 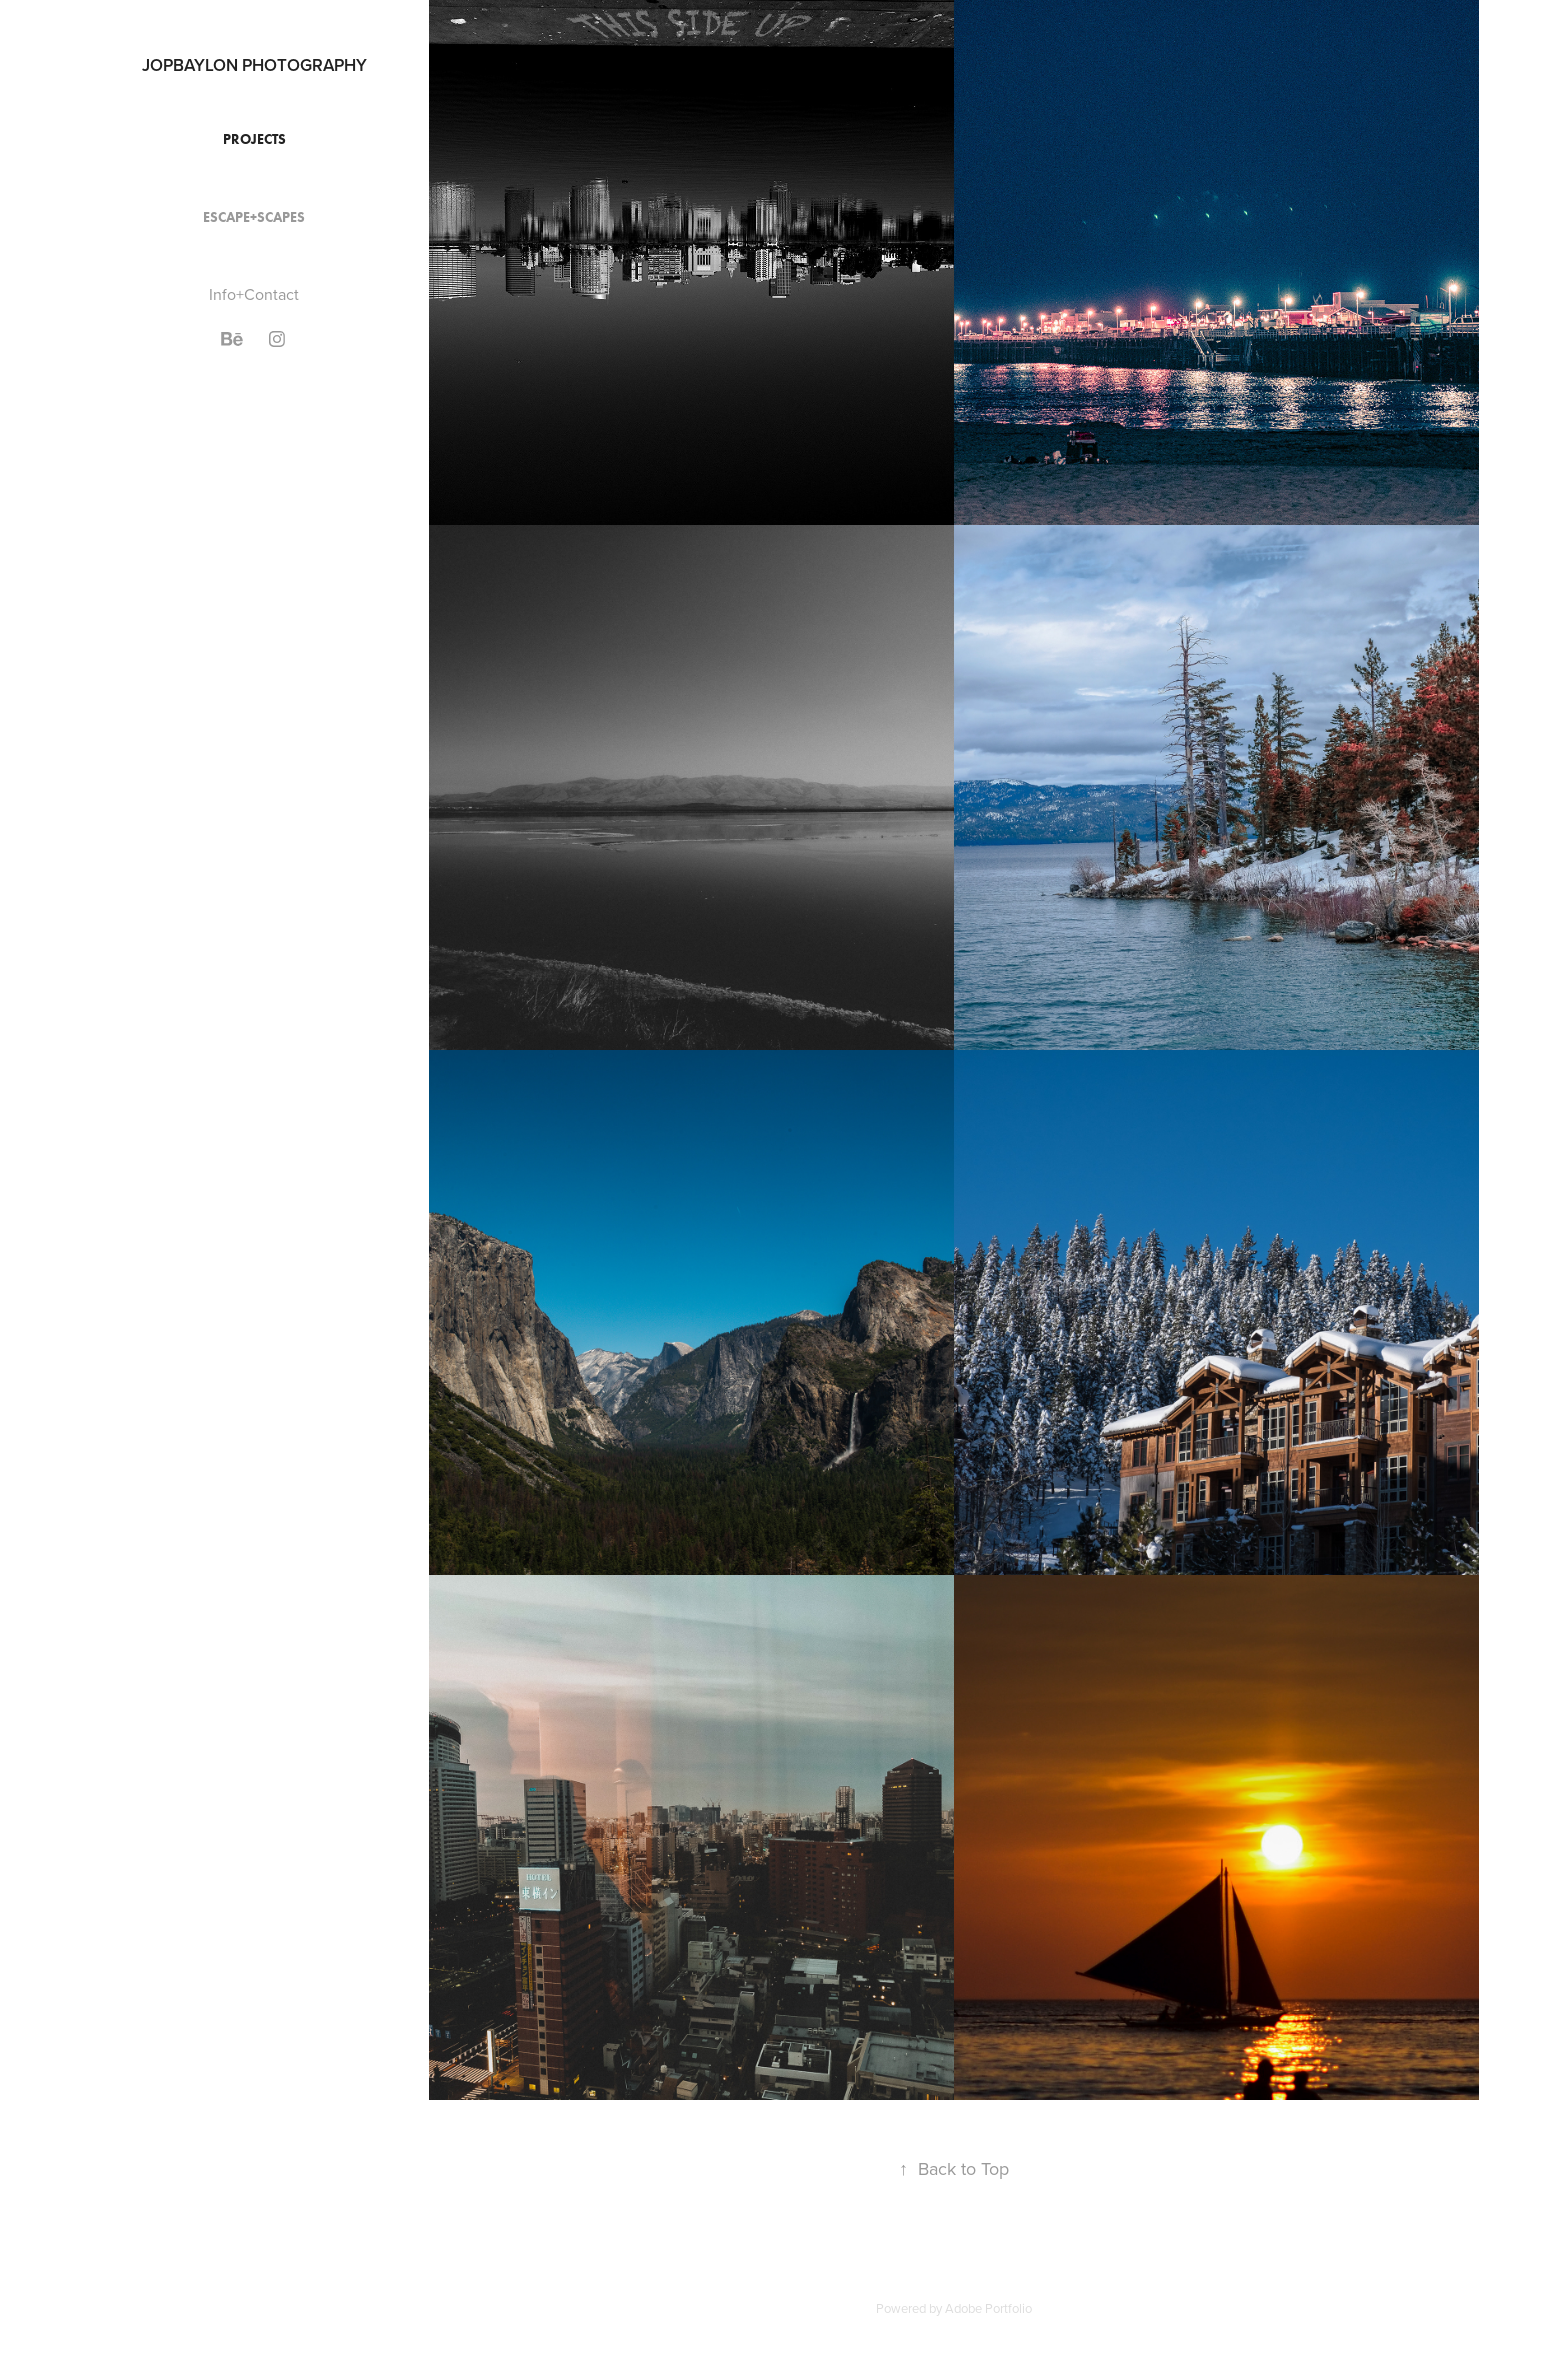 What do you see at coordinates (254, 294) in the screenshot?
I see `Info+Contact` at bounding box center [254, 294].